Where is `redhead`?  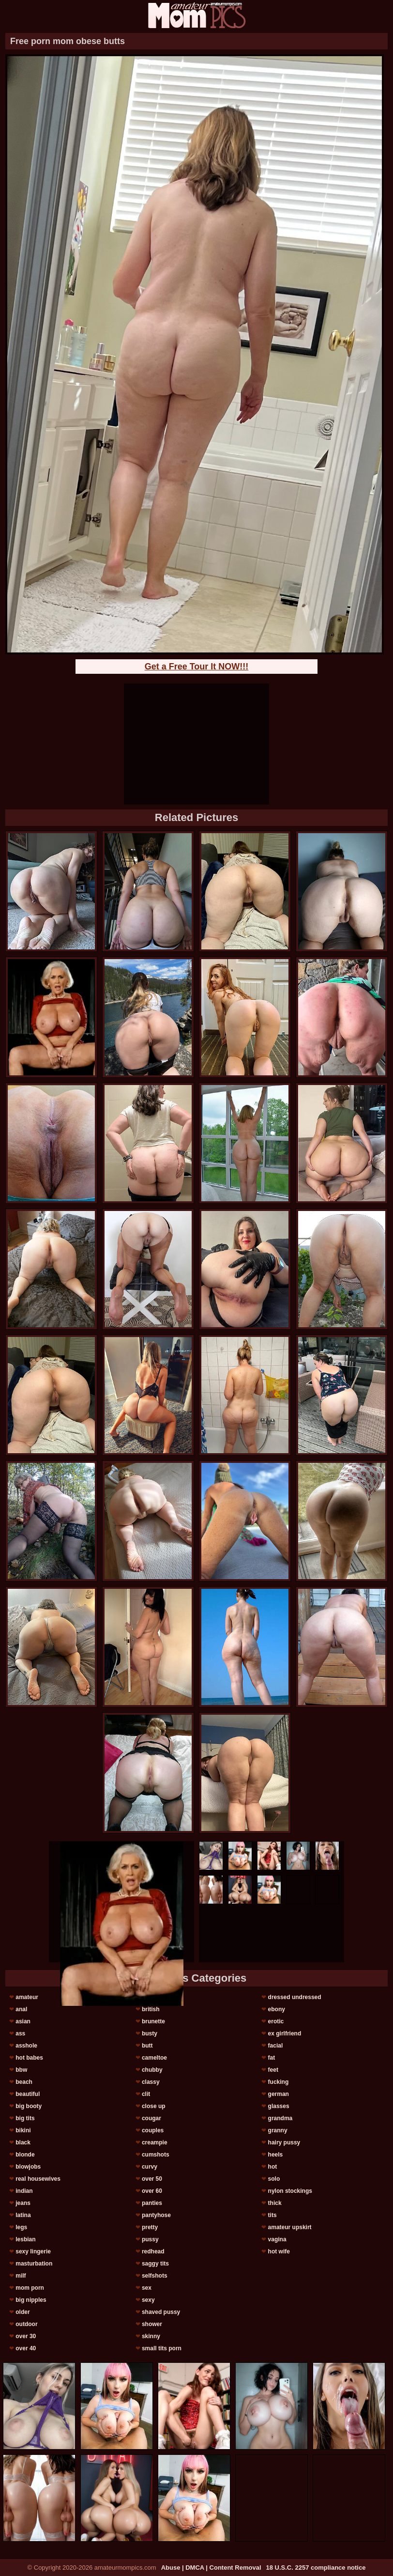
redhead is located at coordinates (153, 2251).